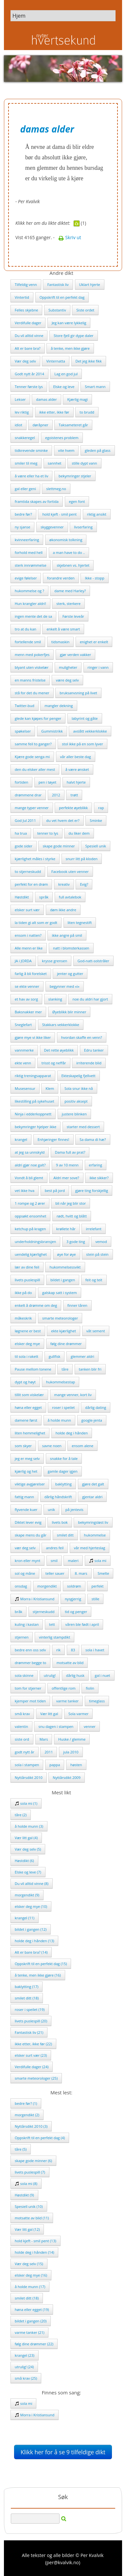 The image size is (126, 2576). What do you see at coordinates (33, 743) in the screenshot?
I see `samme feil to ganger?` at bounding box center [33, 743].